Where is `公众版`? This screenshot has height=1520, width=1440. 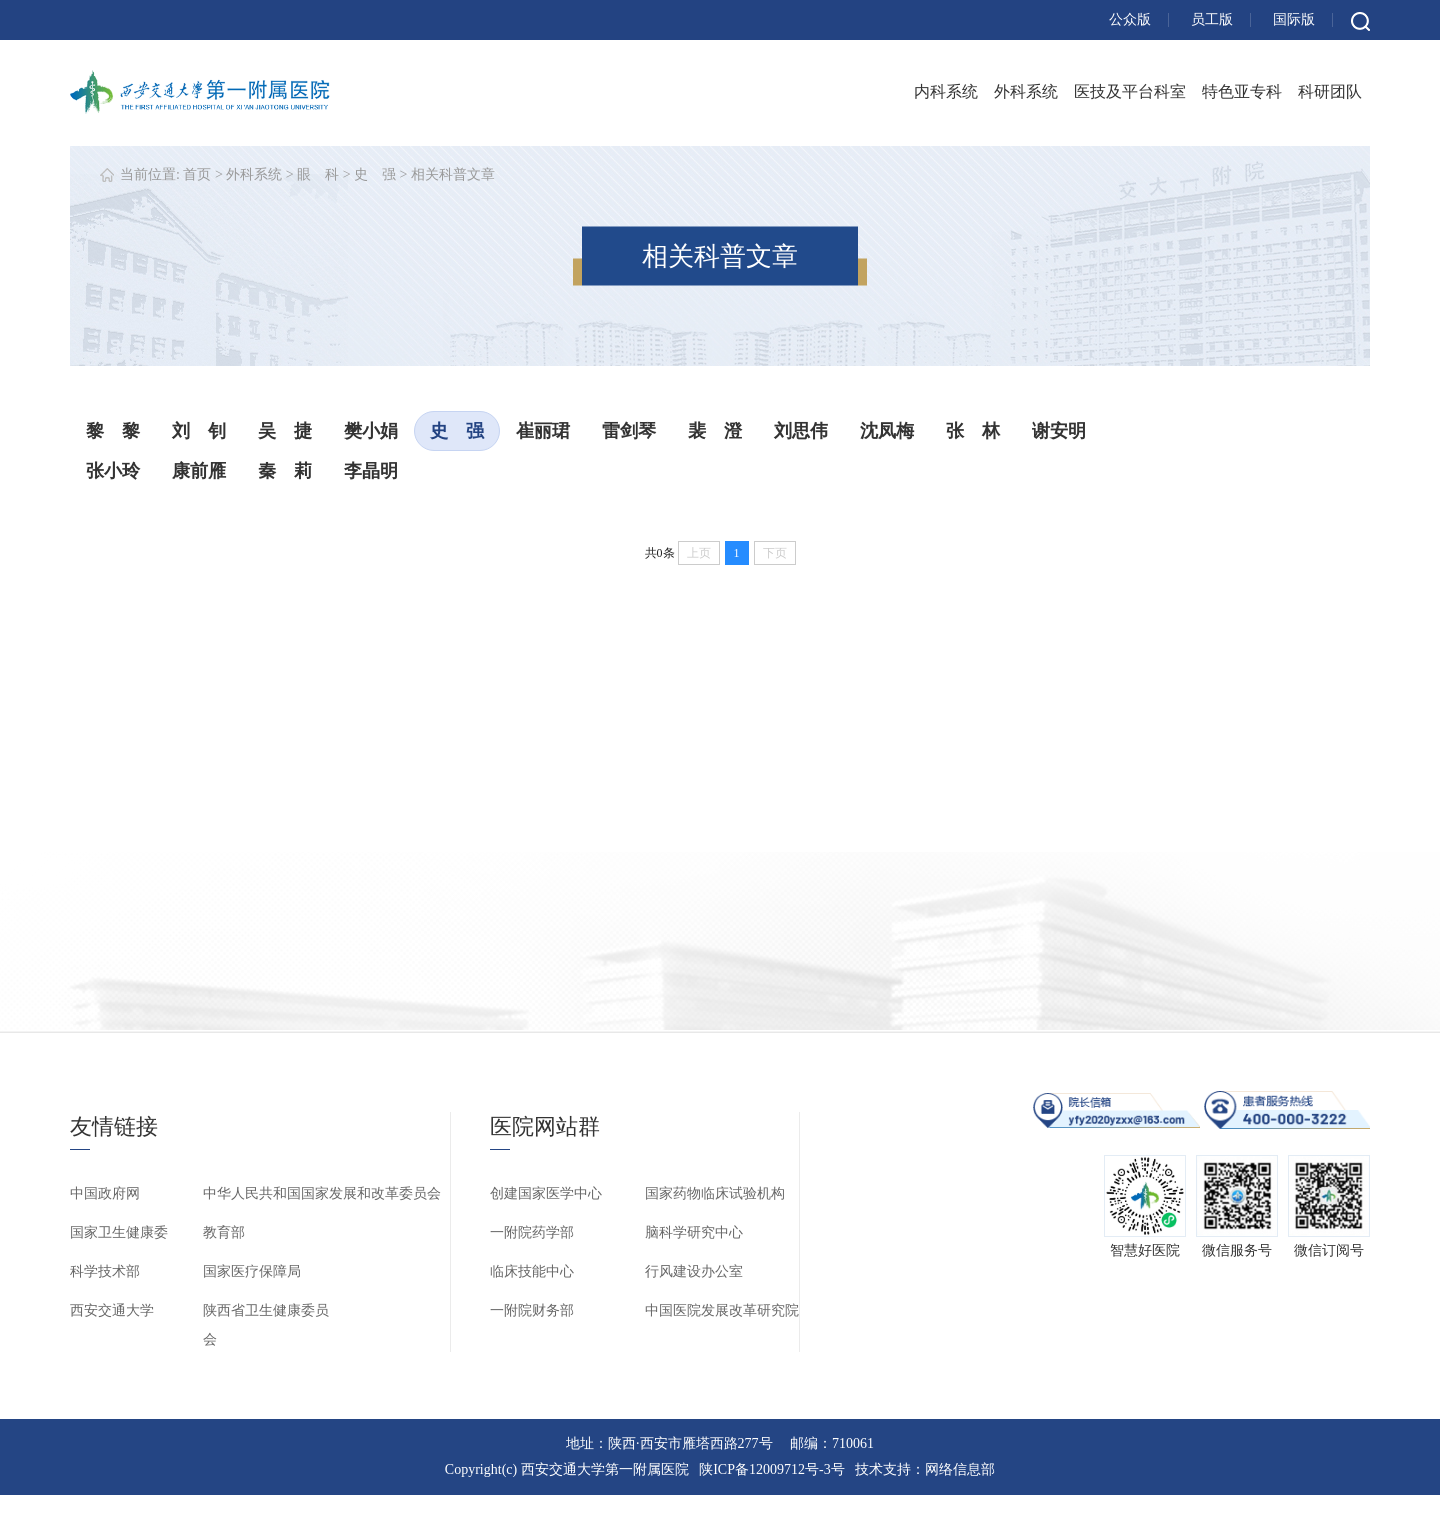 公众版 is located at coordinates (1130, 19).